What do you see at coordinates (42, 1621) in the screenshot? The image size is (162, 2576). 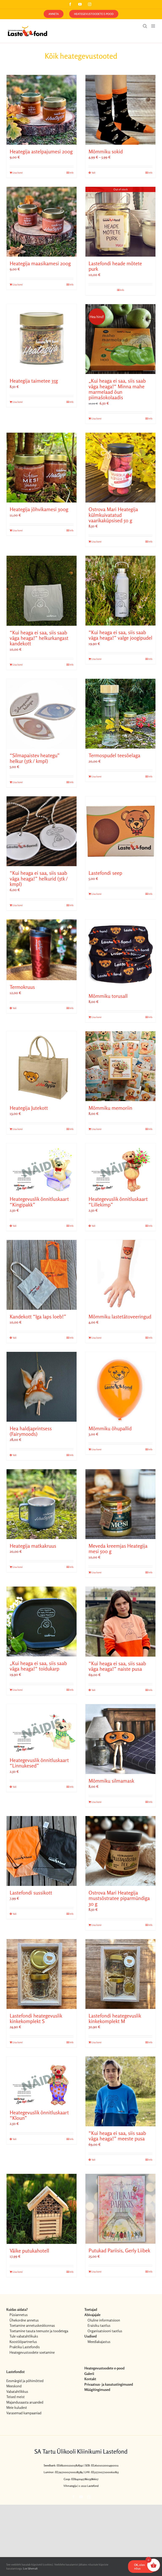 I see `[„Kui heaga ei saa, siis saab väga heaga!“ toidukarp]` at bounding box center [42, 1621].